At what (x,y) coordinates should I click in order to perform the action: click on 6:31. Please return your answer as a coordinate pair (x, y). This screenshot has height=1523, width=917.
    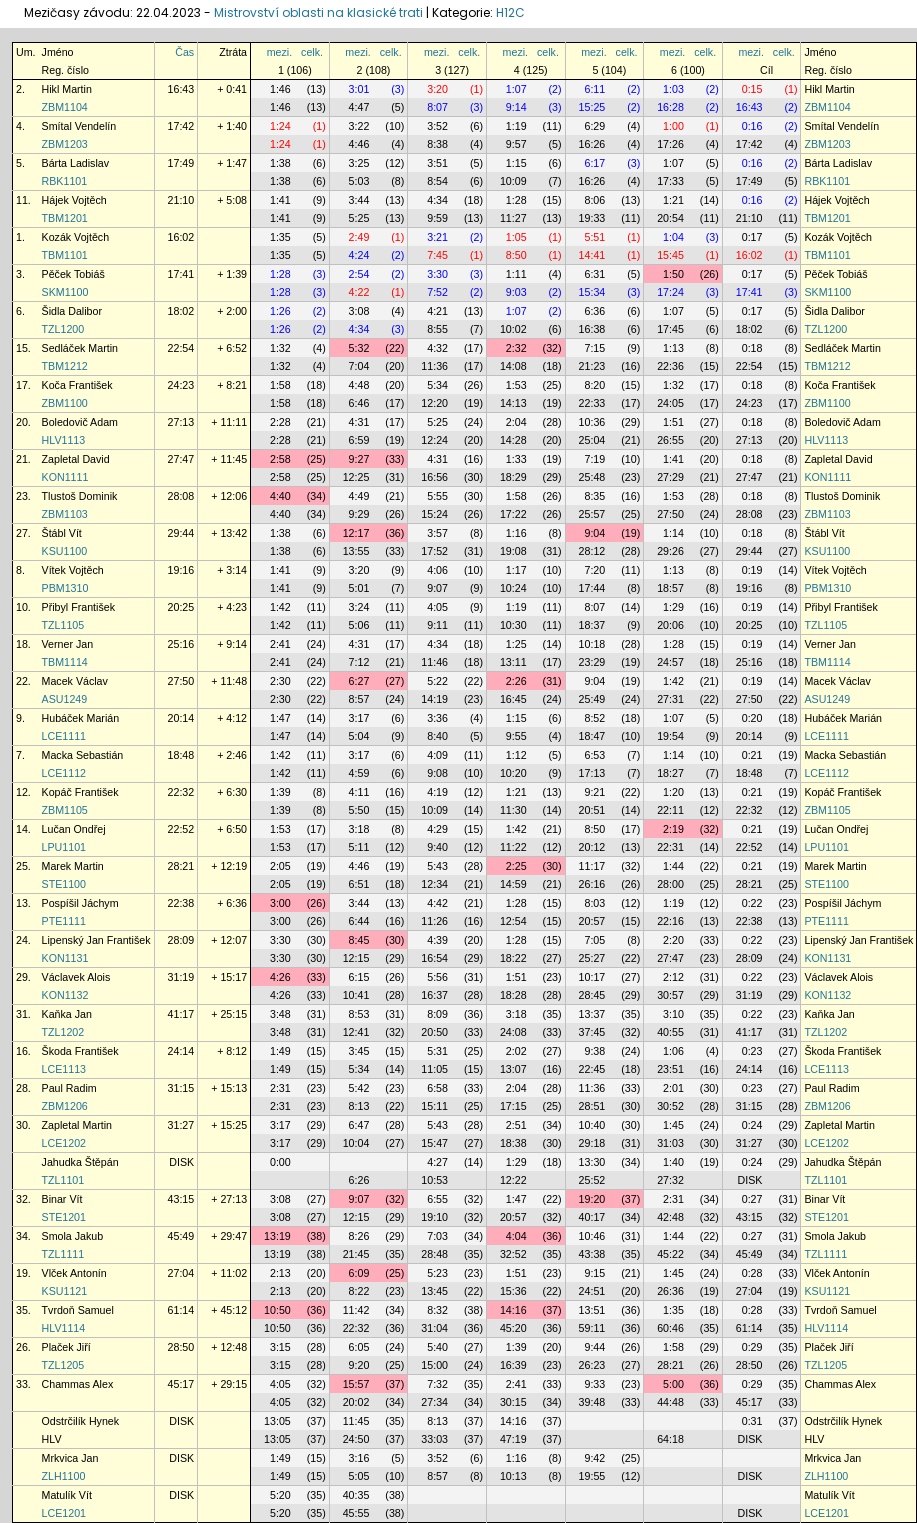
    Looking at the image, I should click on (594, 274).